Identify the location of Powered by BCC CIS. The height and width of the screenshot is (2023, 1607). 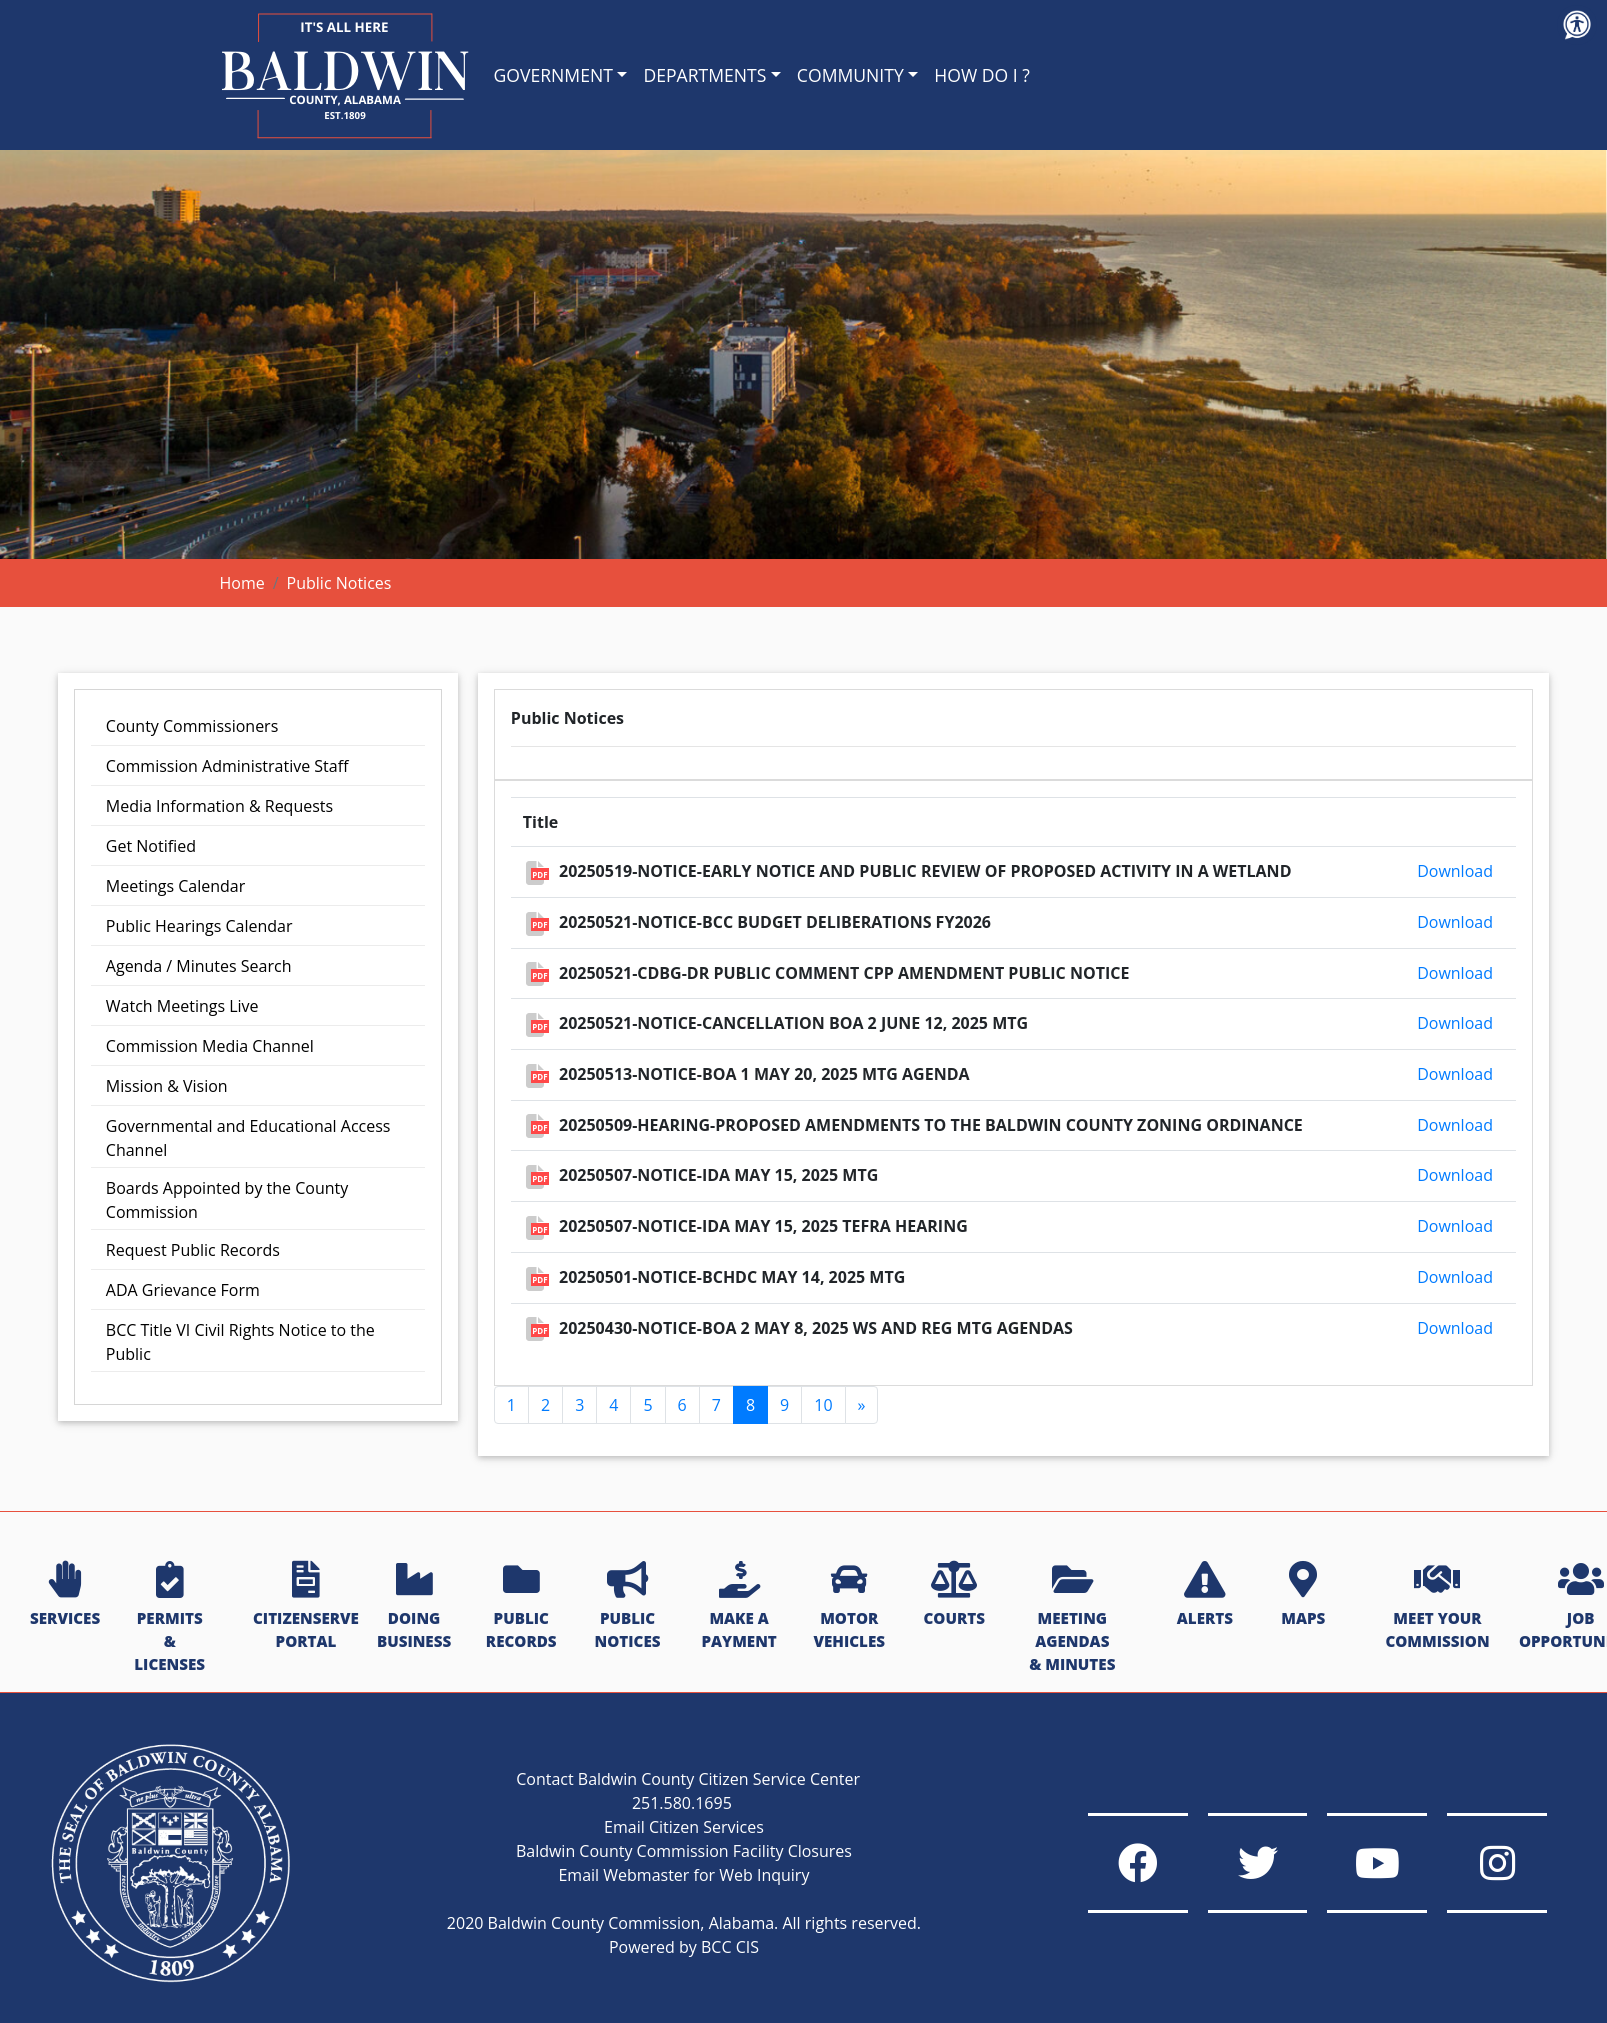
(683, 1947).